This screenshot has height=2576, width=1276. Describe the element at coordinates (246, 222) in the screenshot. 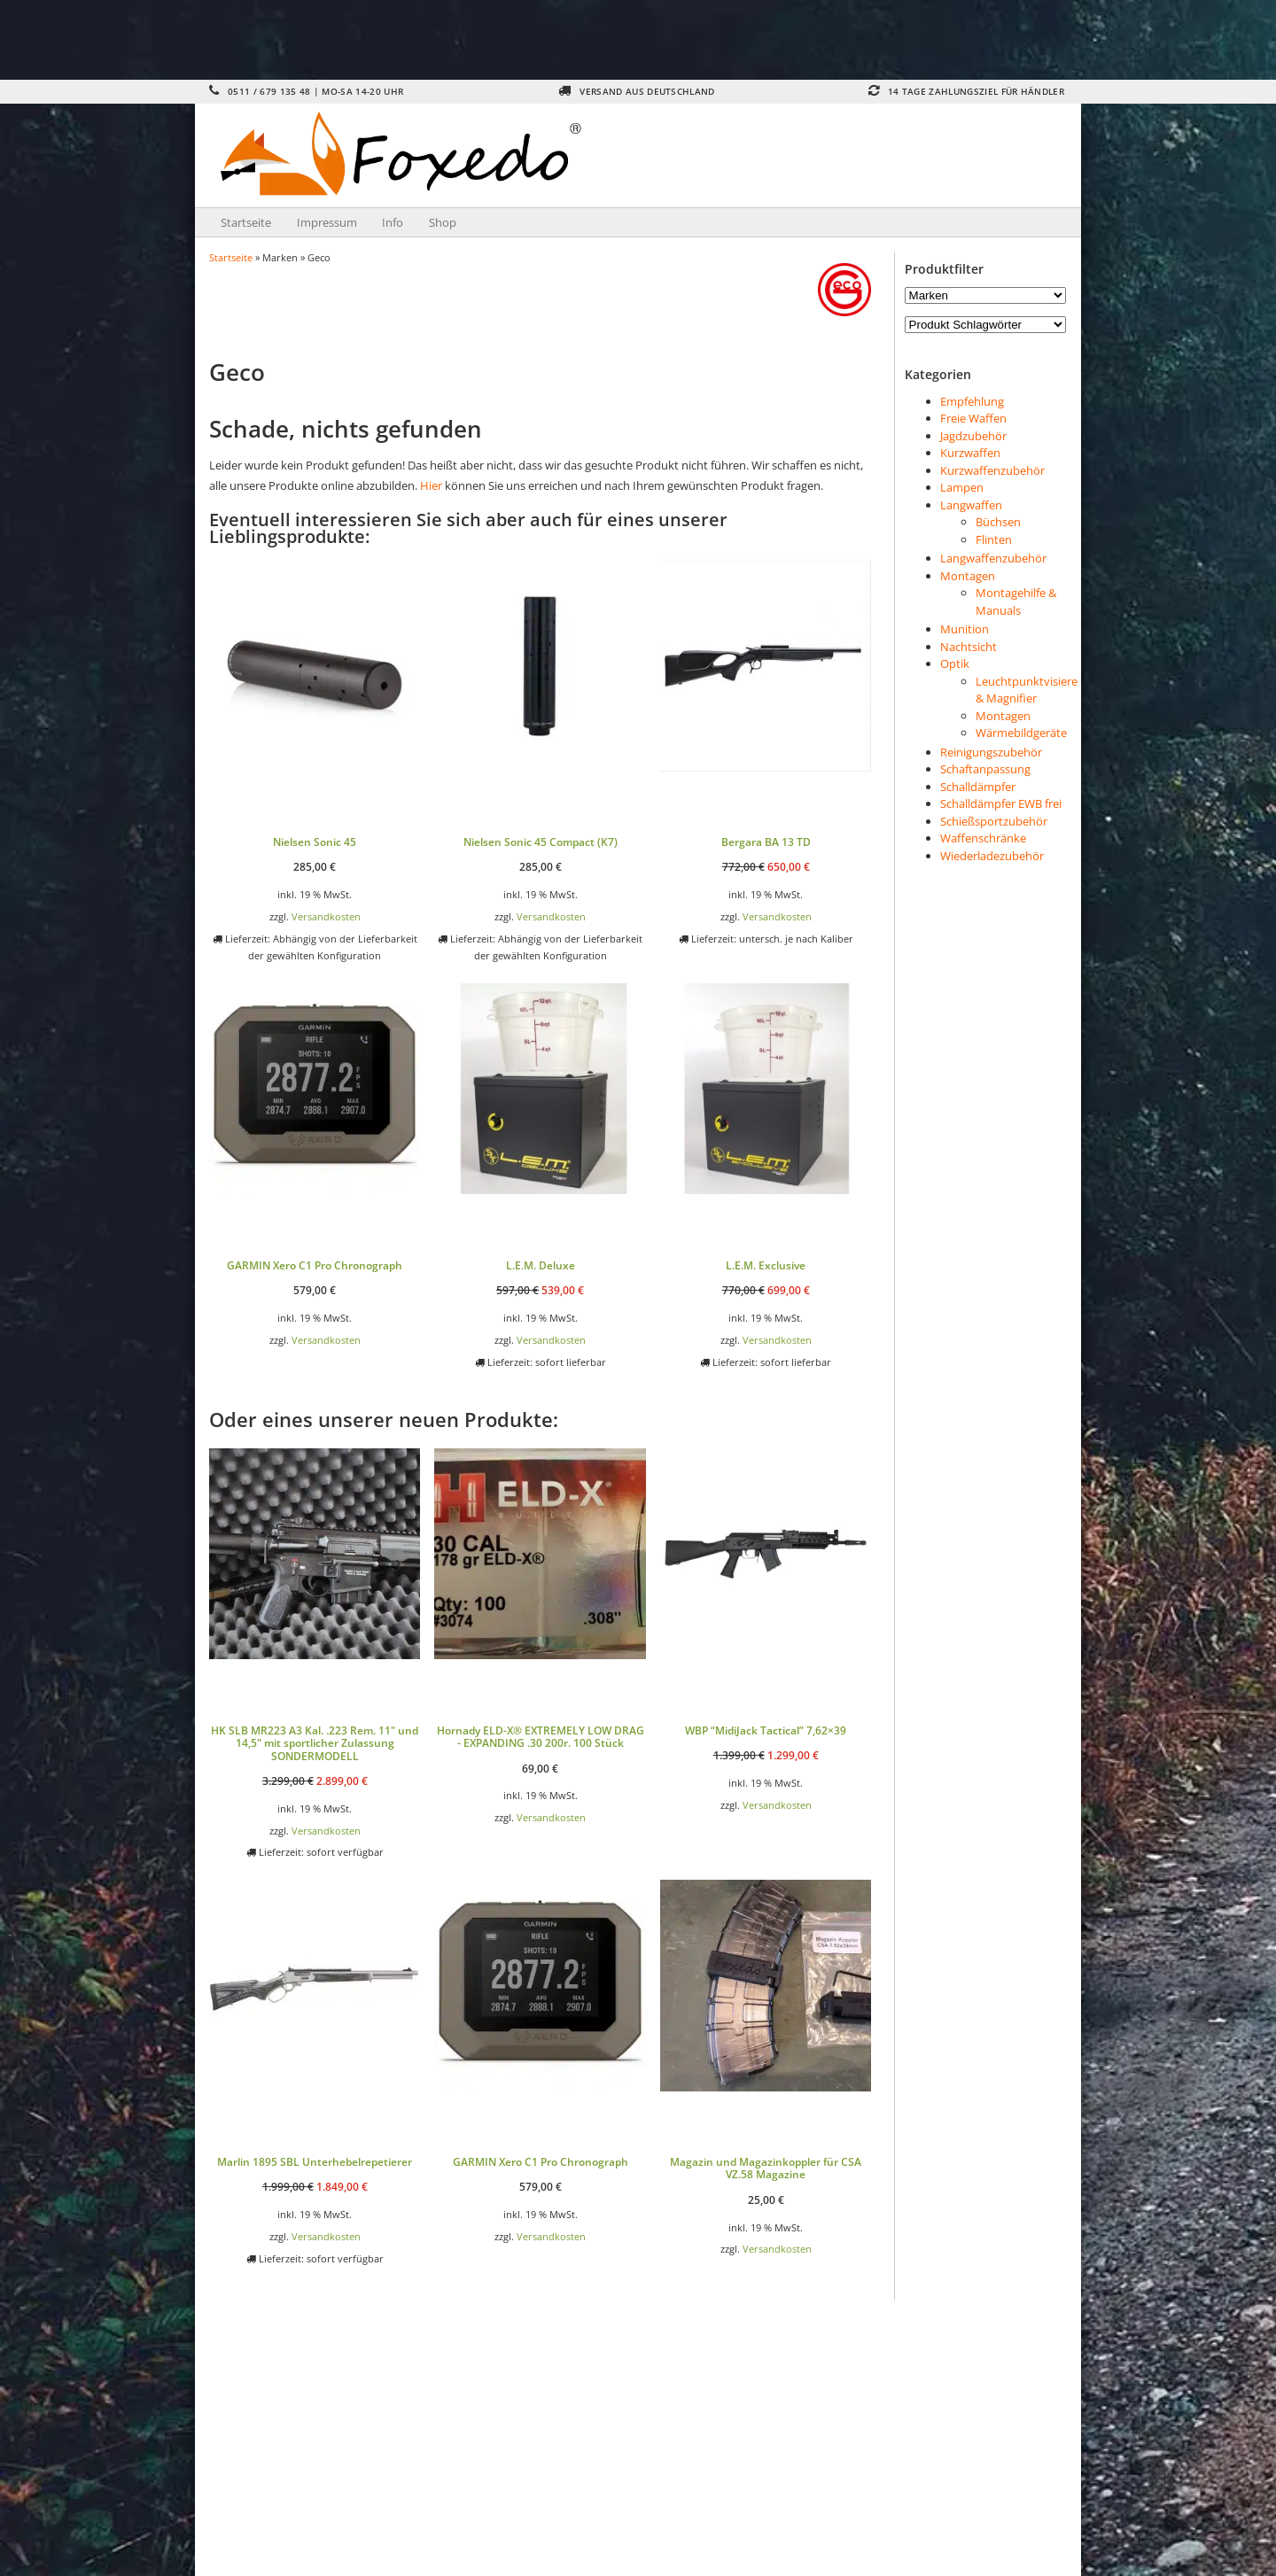

I see `Startseite` at that location.